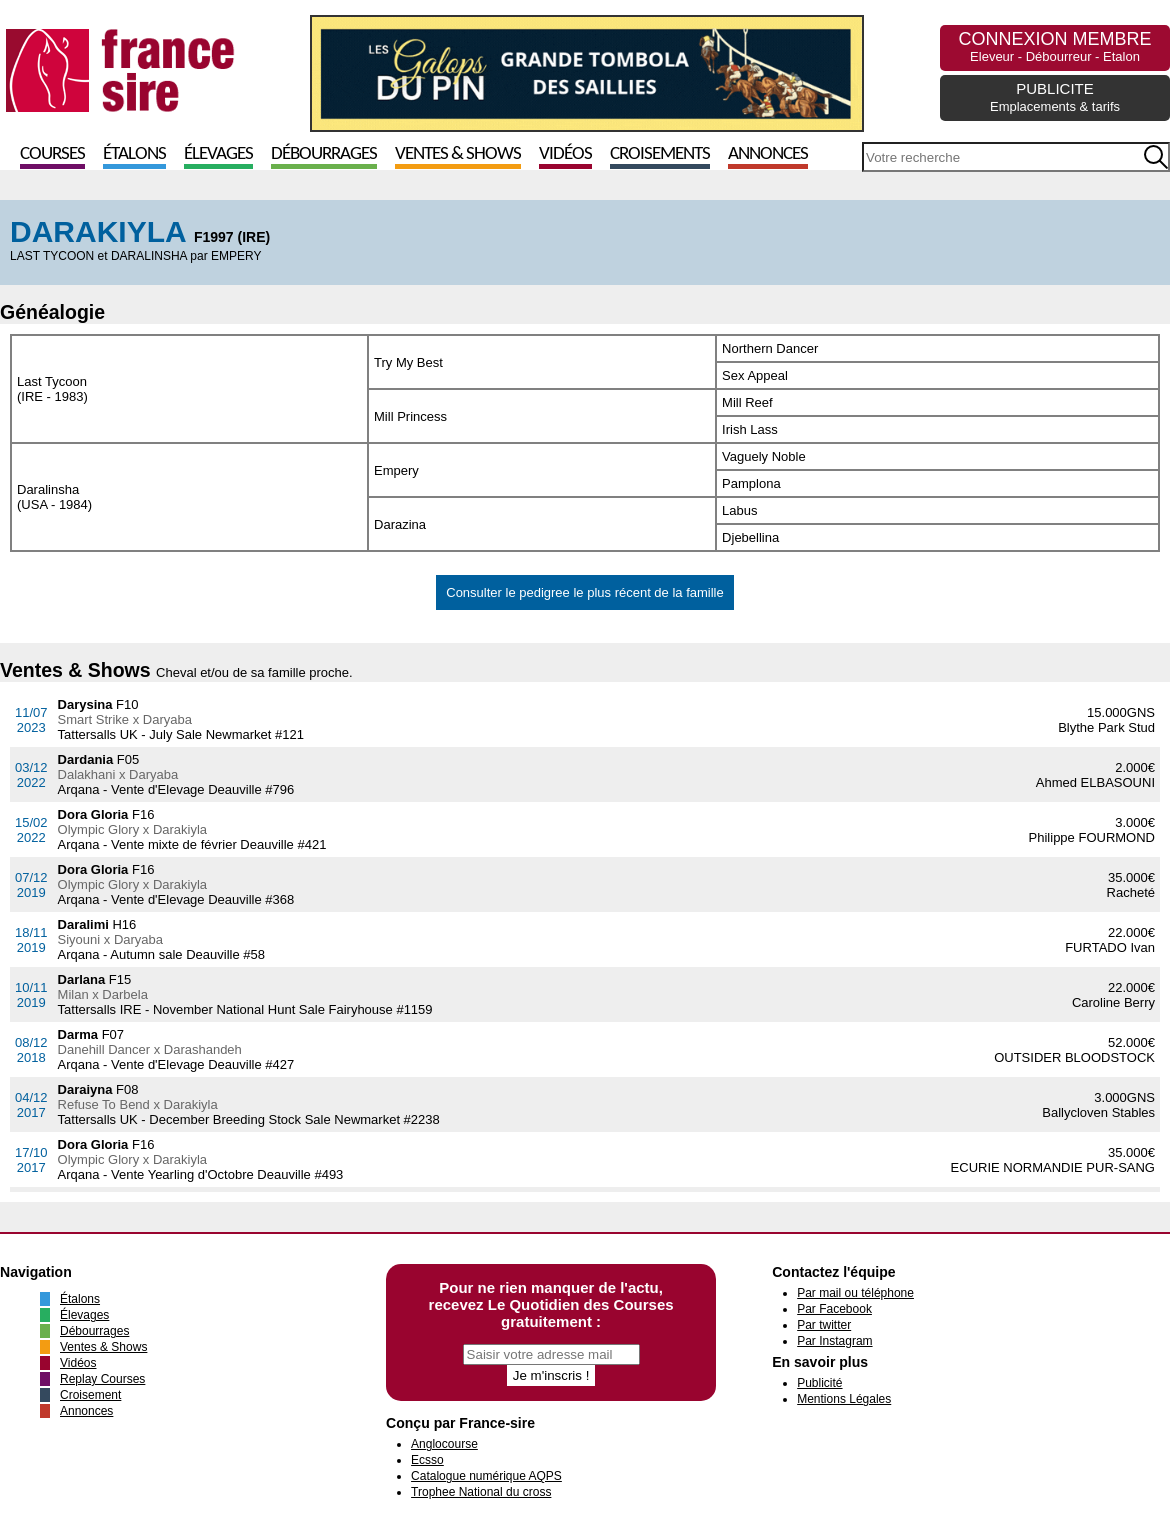  I want to click on Croisement, so click(90, 1395).